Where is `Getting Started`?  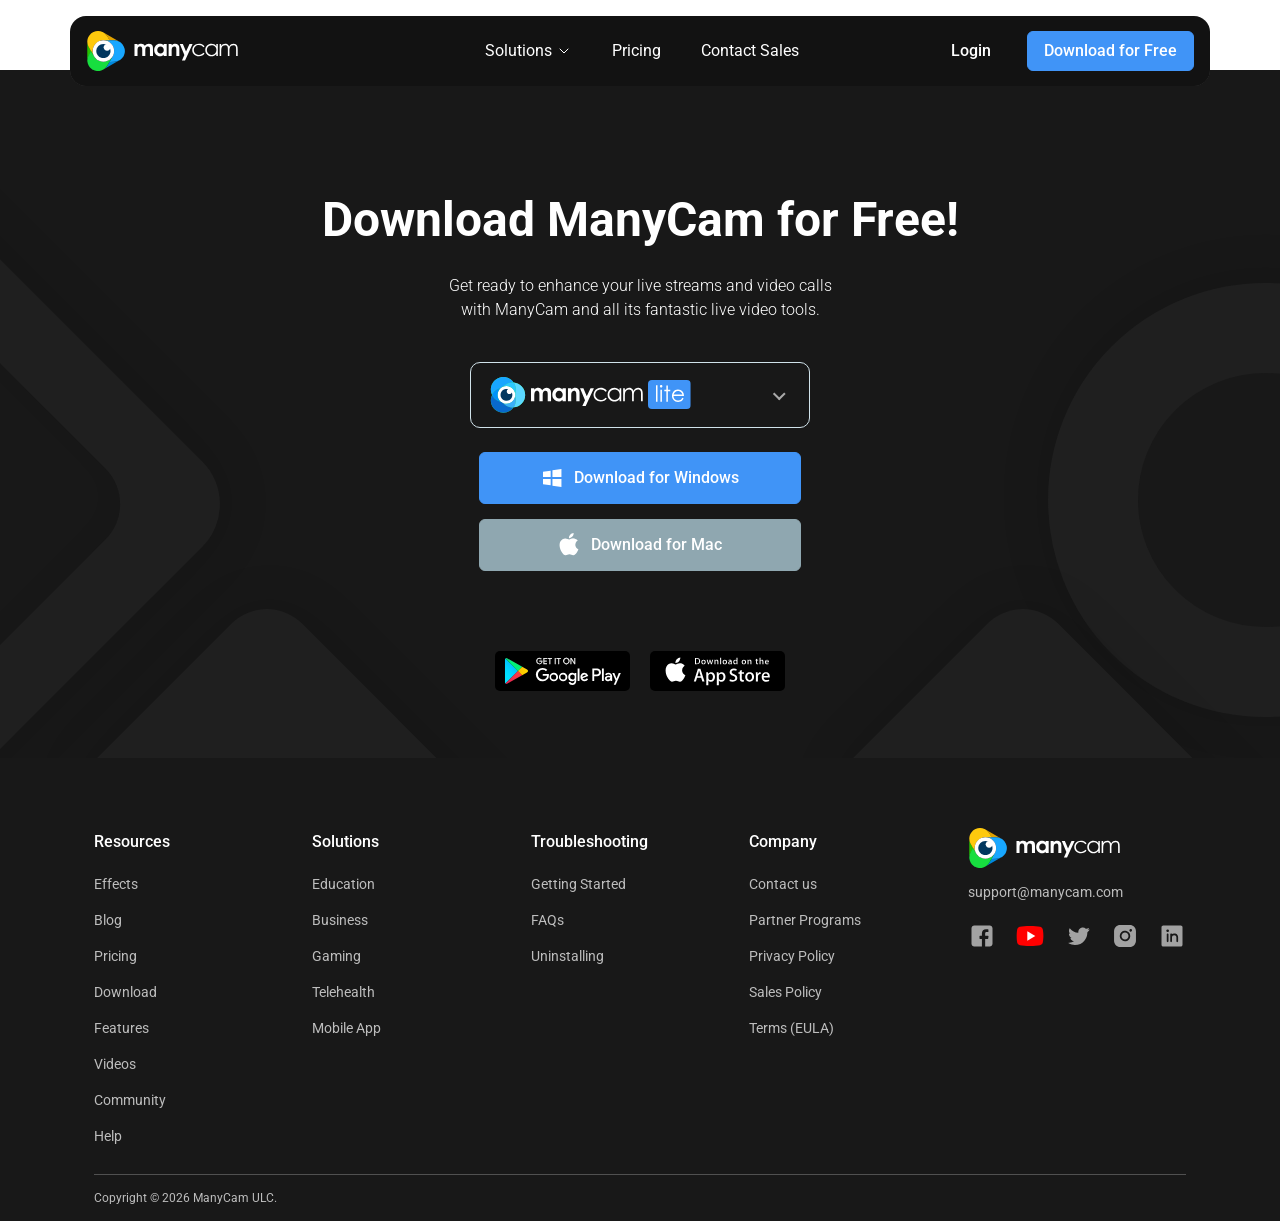
Getting Started is located at coordinates (578, 884).